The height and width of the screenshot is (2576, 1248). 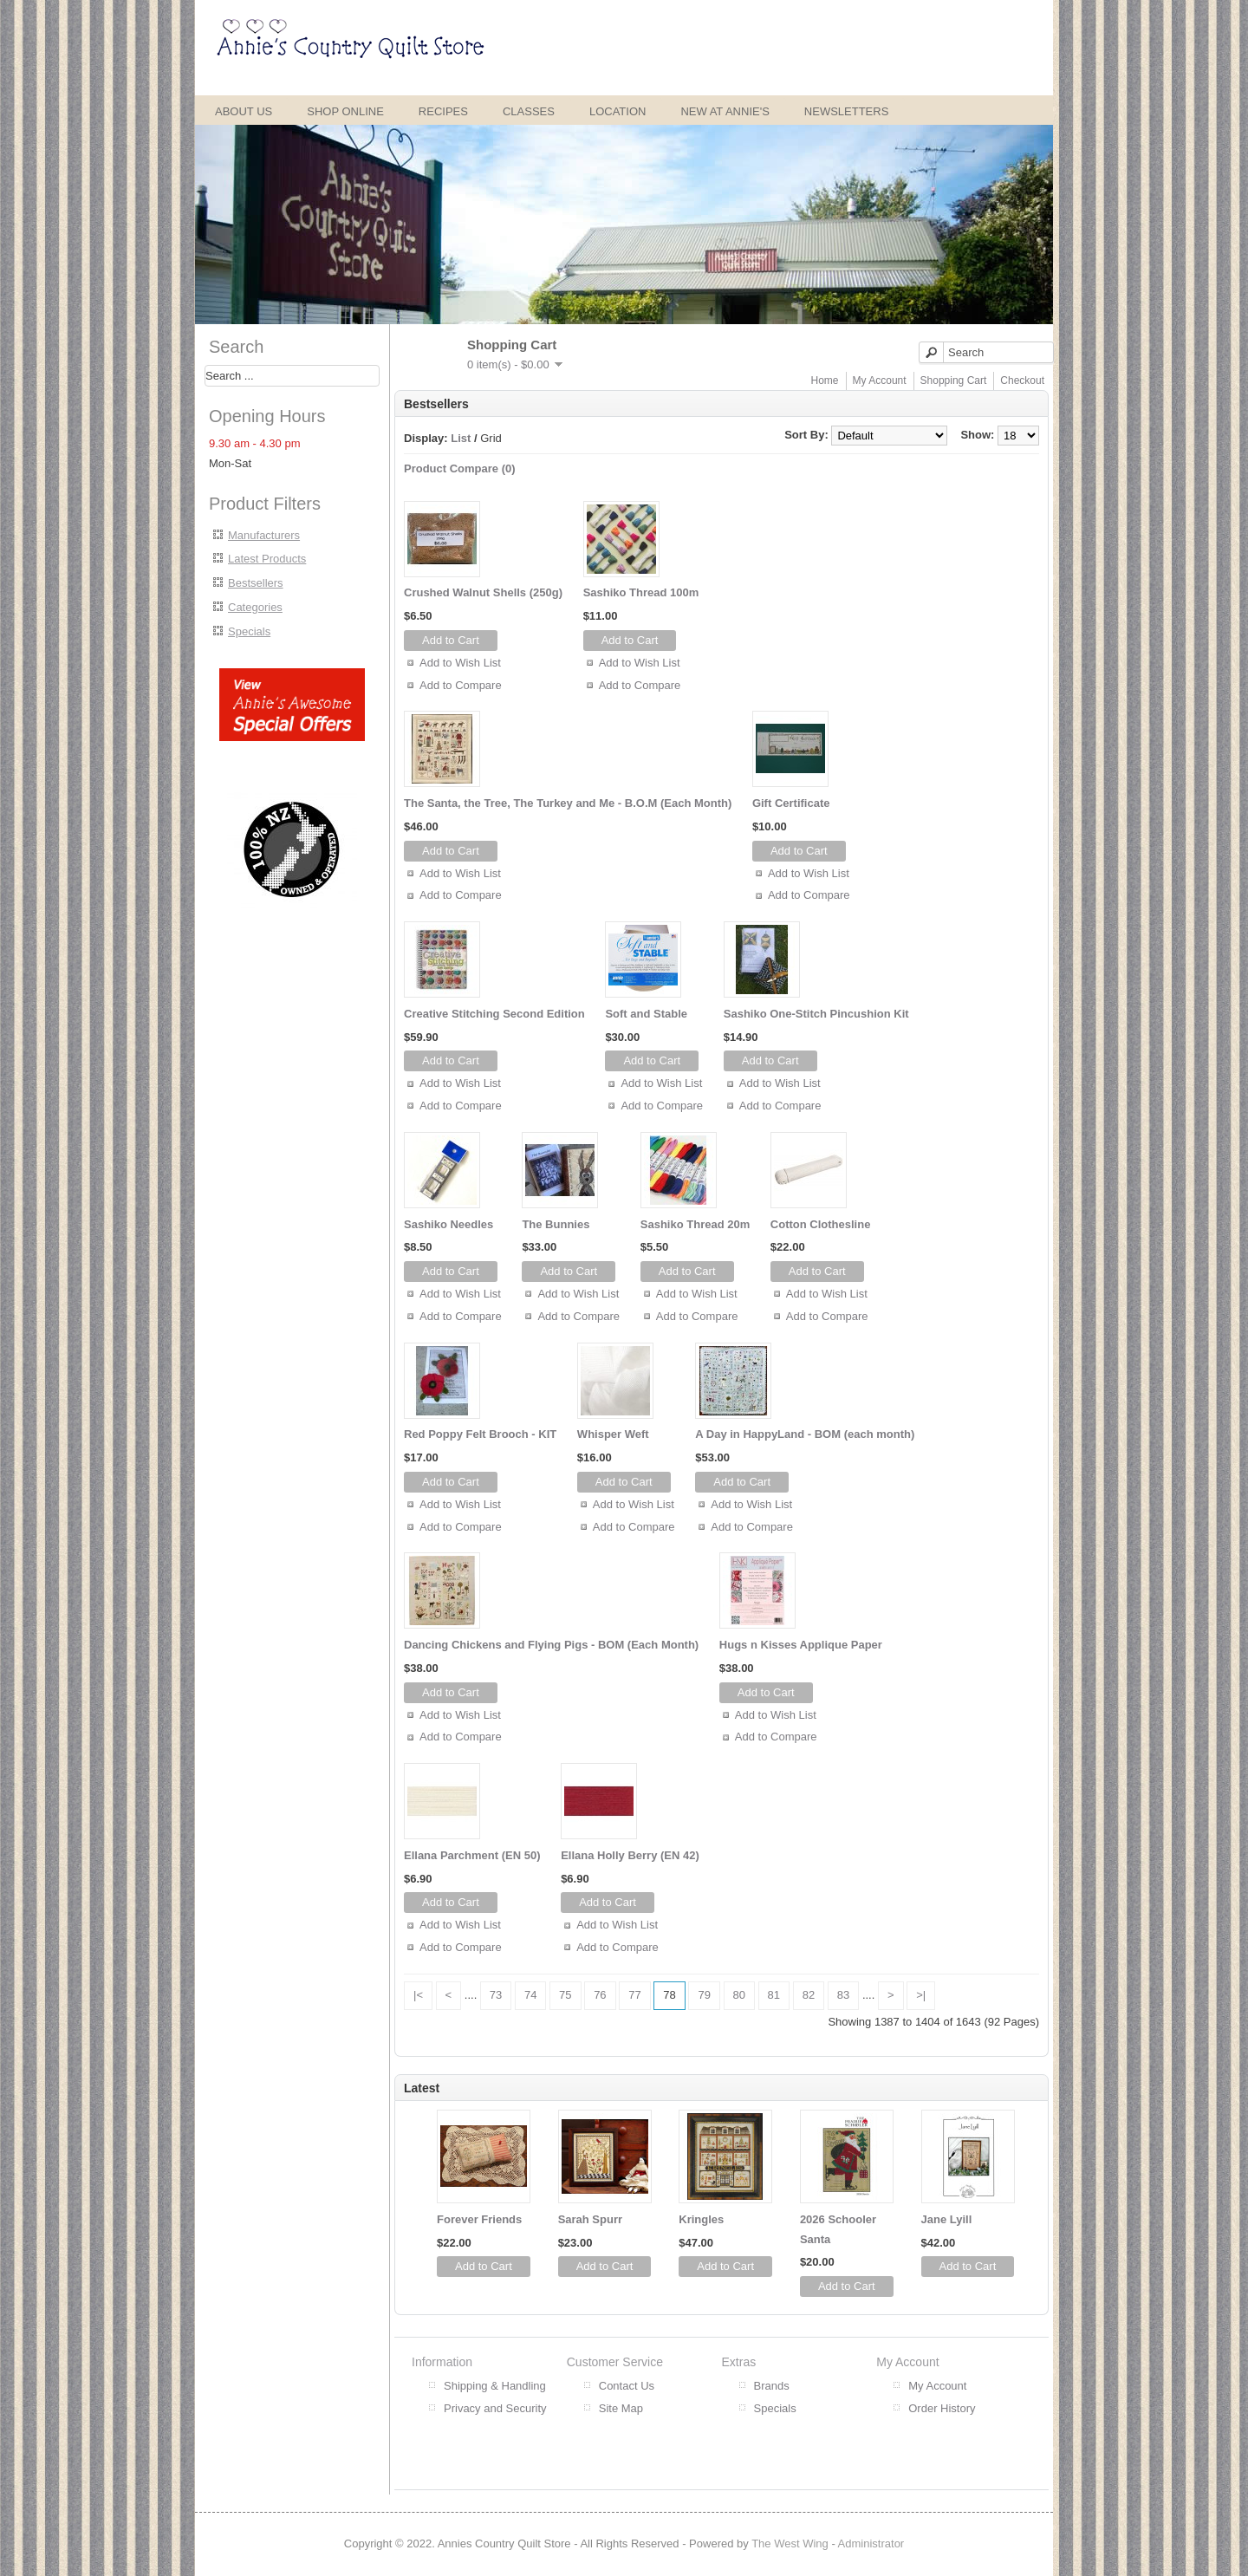 I want to click on Classes, so click(x=529, y=111).